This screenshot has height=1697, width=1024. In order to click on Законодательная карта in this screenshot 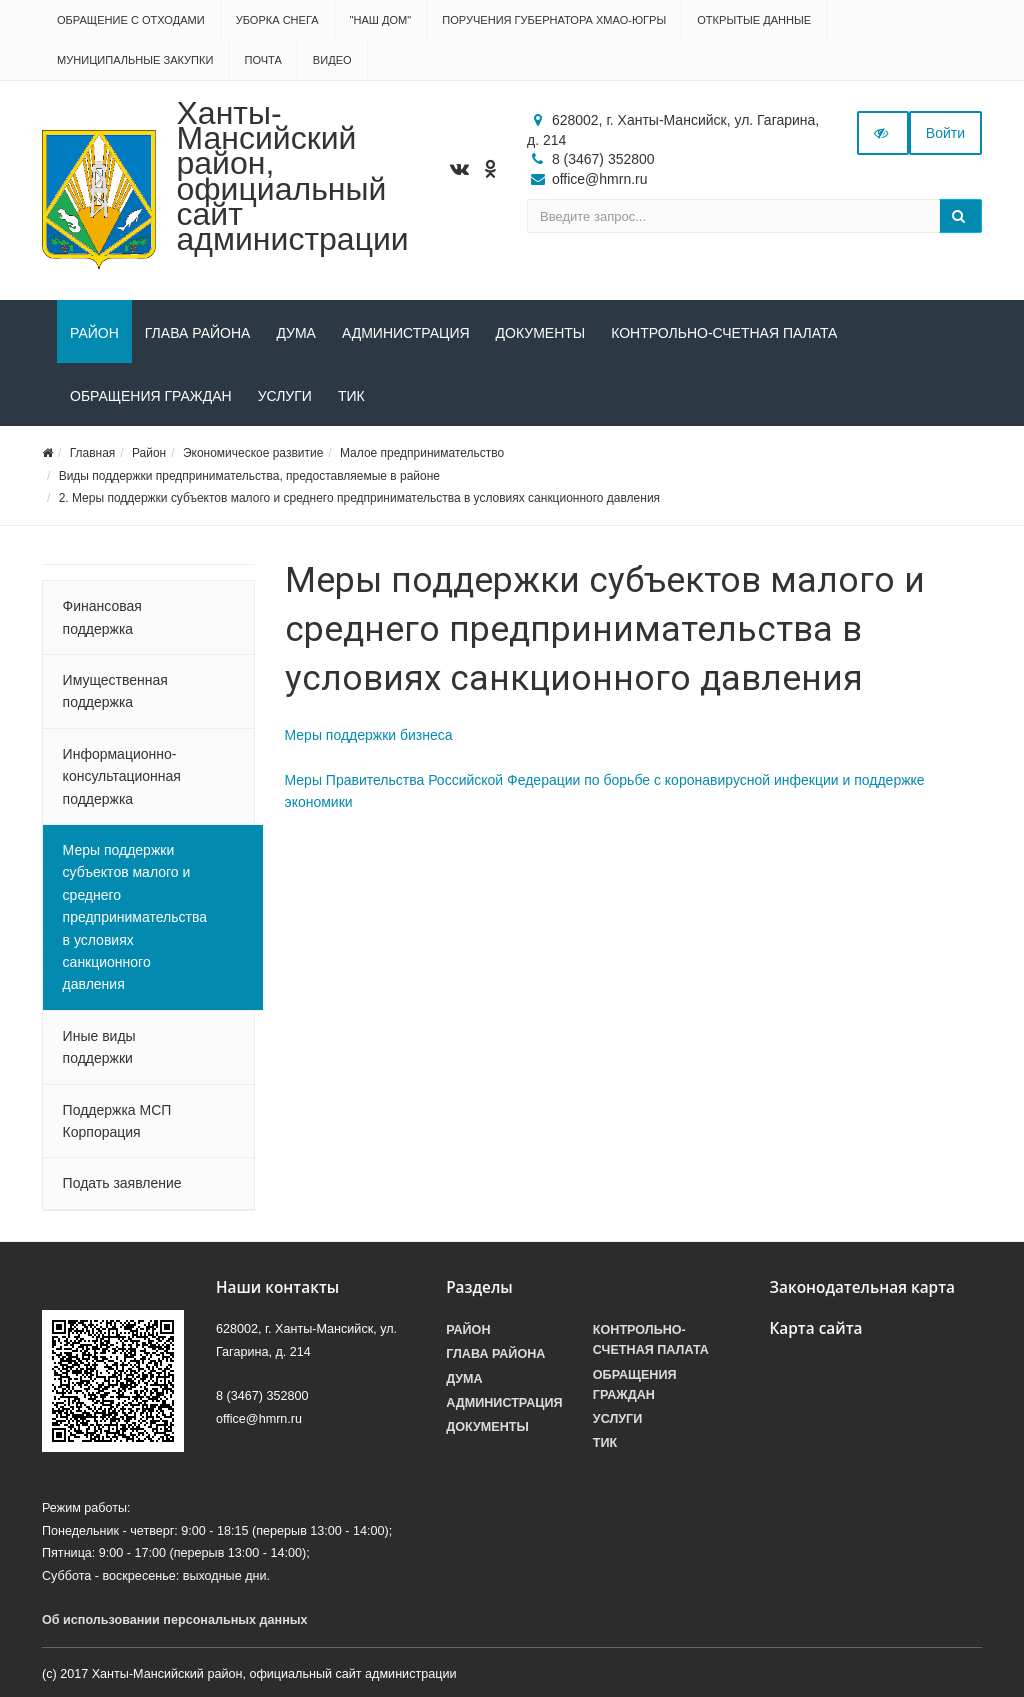, I will do `click(862, 1287)`.